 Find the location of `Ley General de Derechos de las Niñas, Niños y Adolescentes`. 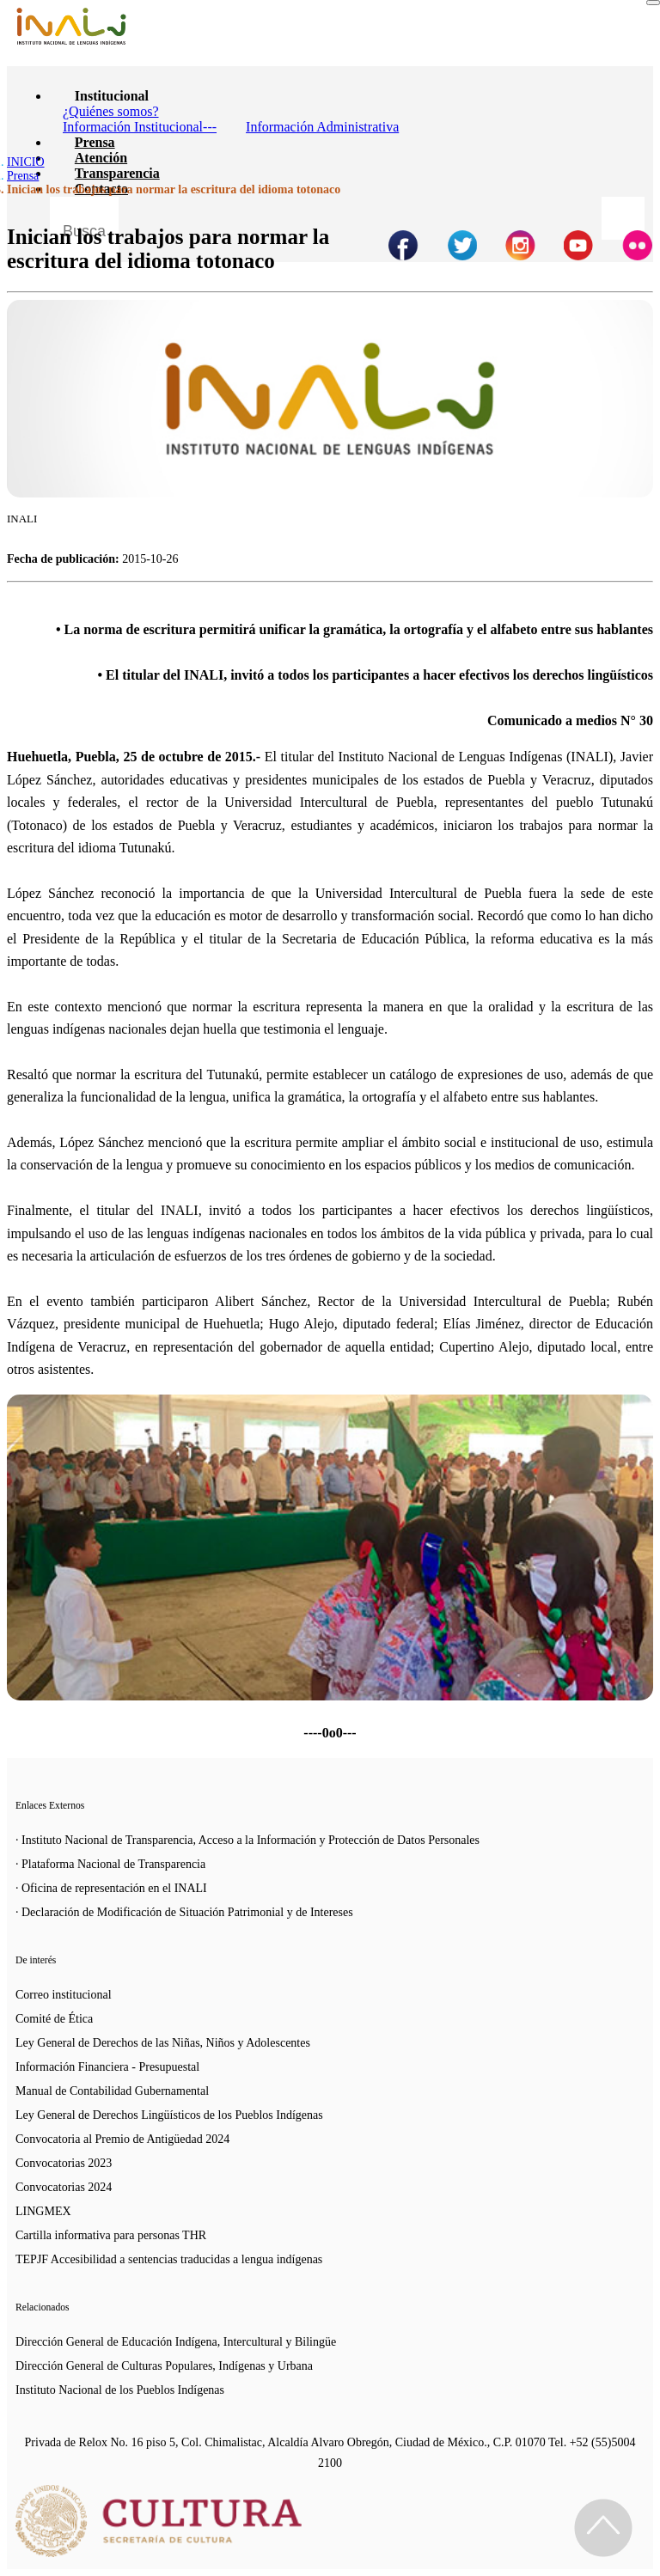

Ley General de Derechos de las Niñas, Niños y Adolescentes is located at coordinates (162, 2042).